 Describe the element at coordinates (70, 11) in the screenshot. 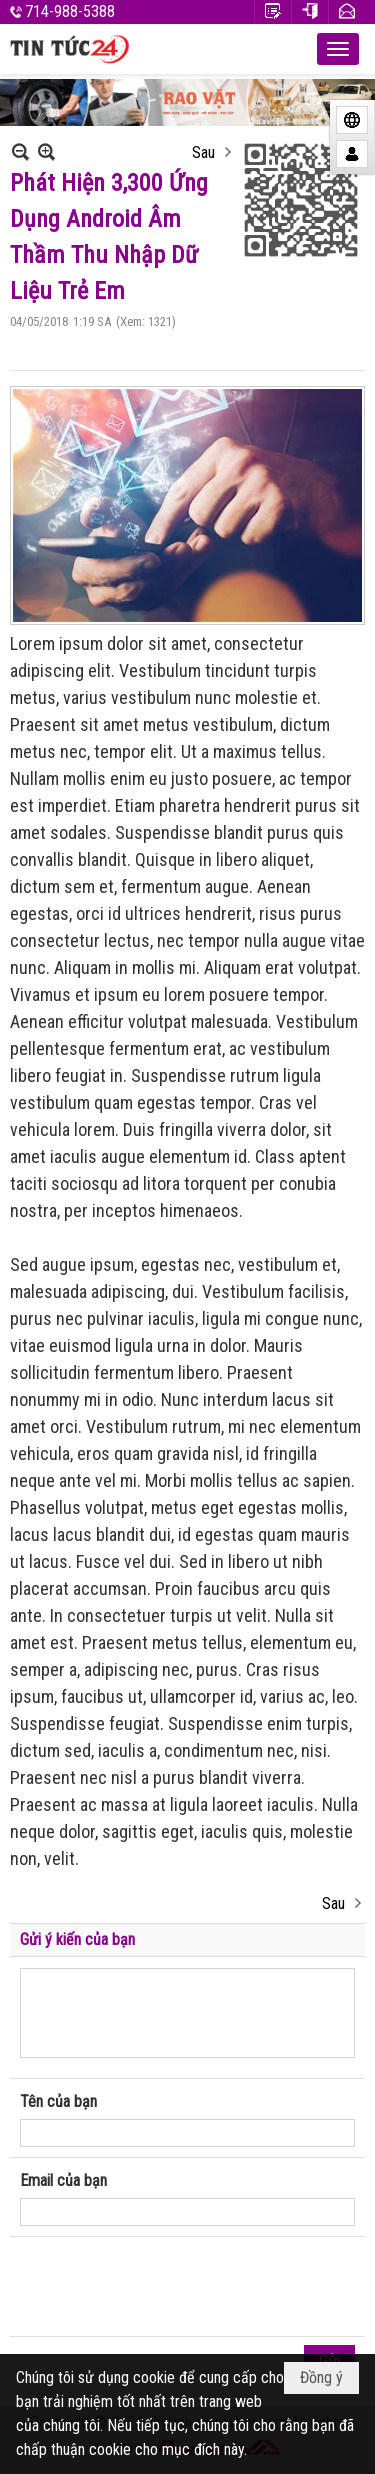

I see `714-988-5388` at that location.